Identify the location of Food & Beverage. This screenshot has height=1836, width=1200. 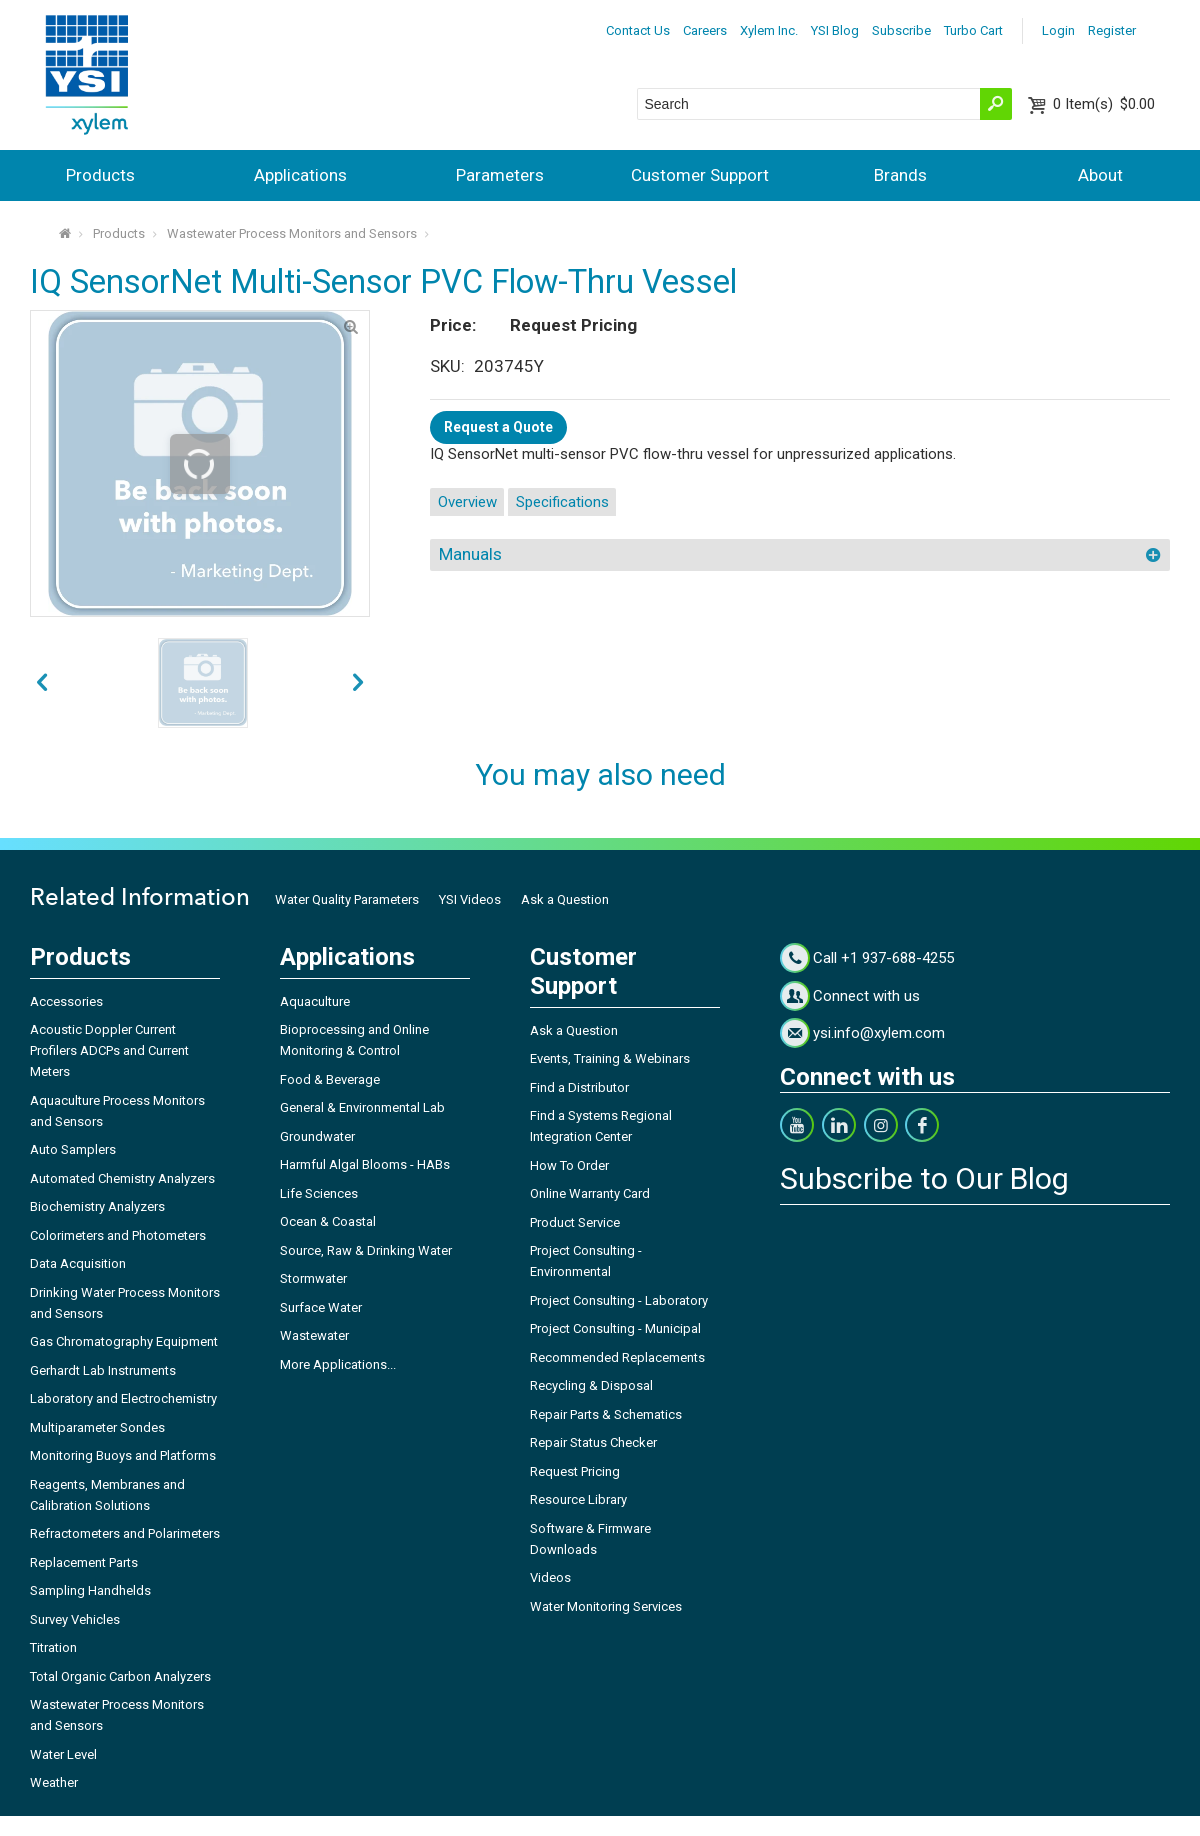
(330, 1079).